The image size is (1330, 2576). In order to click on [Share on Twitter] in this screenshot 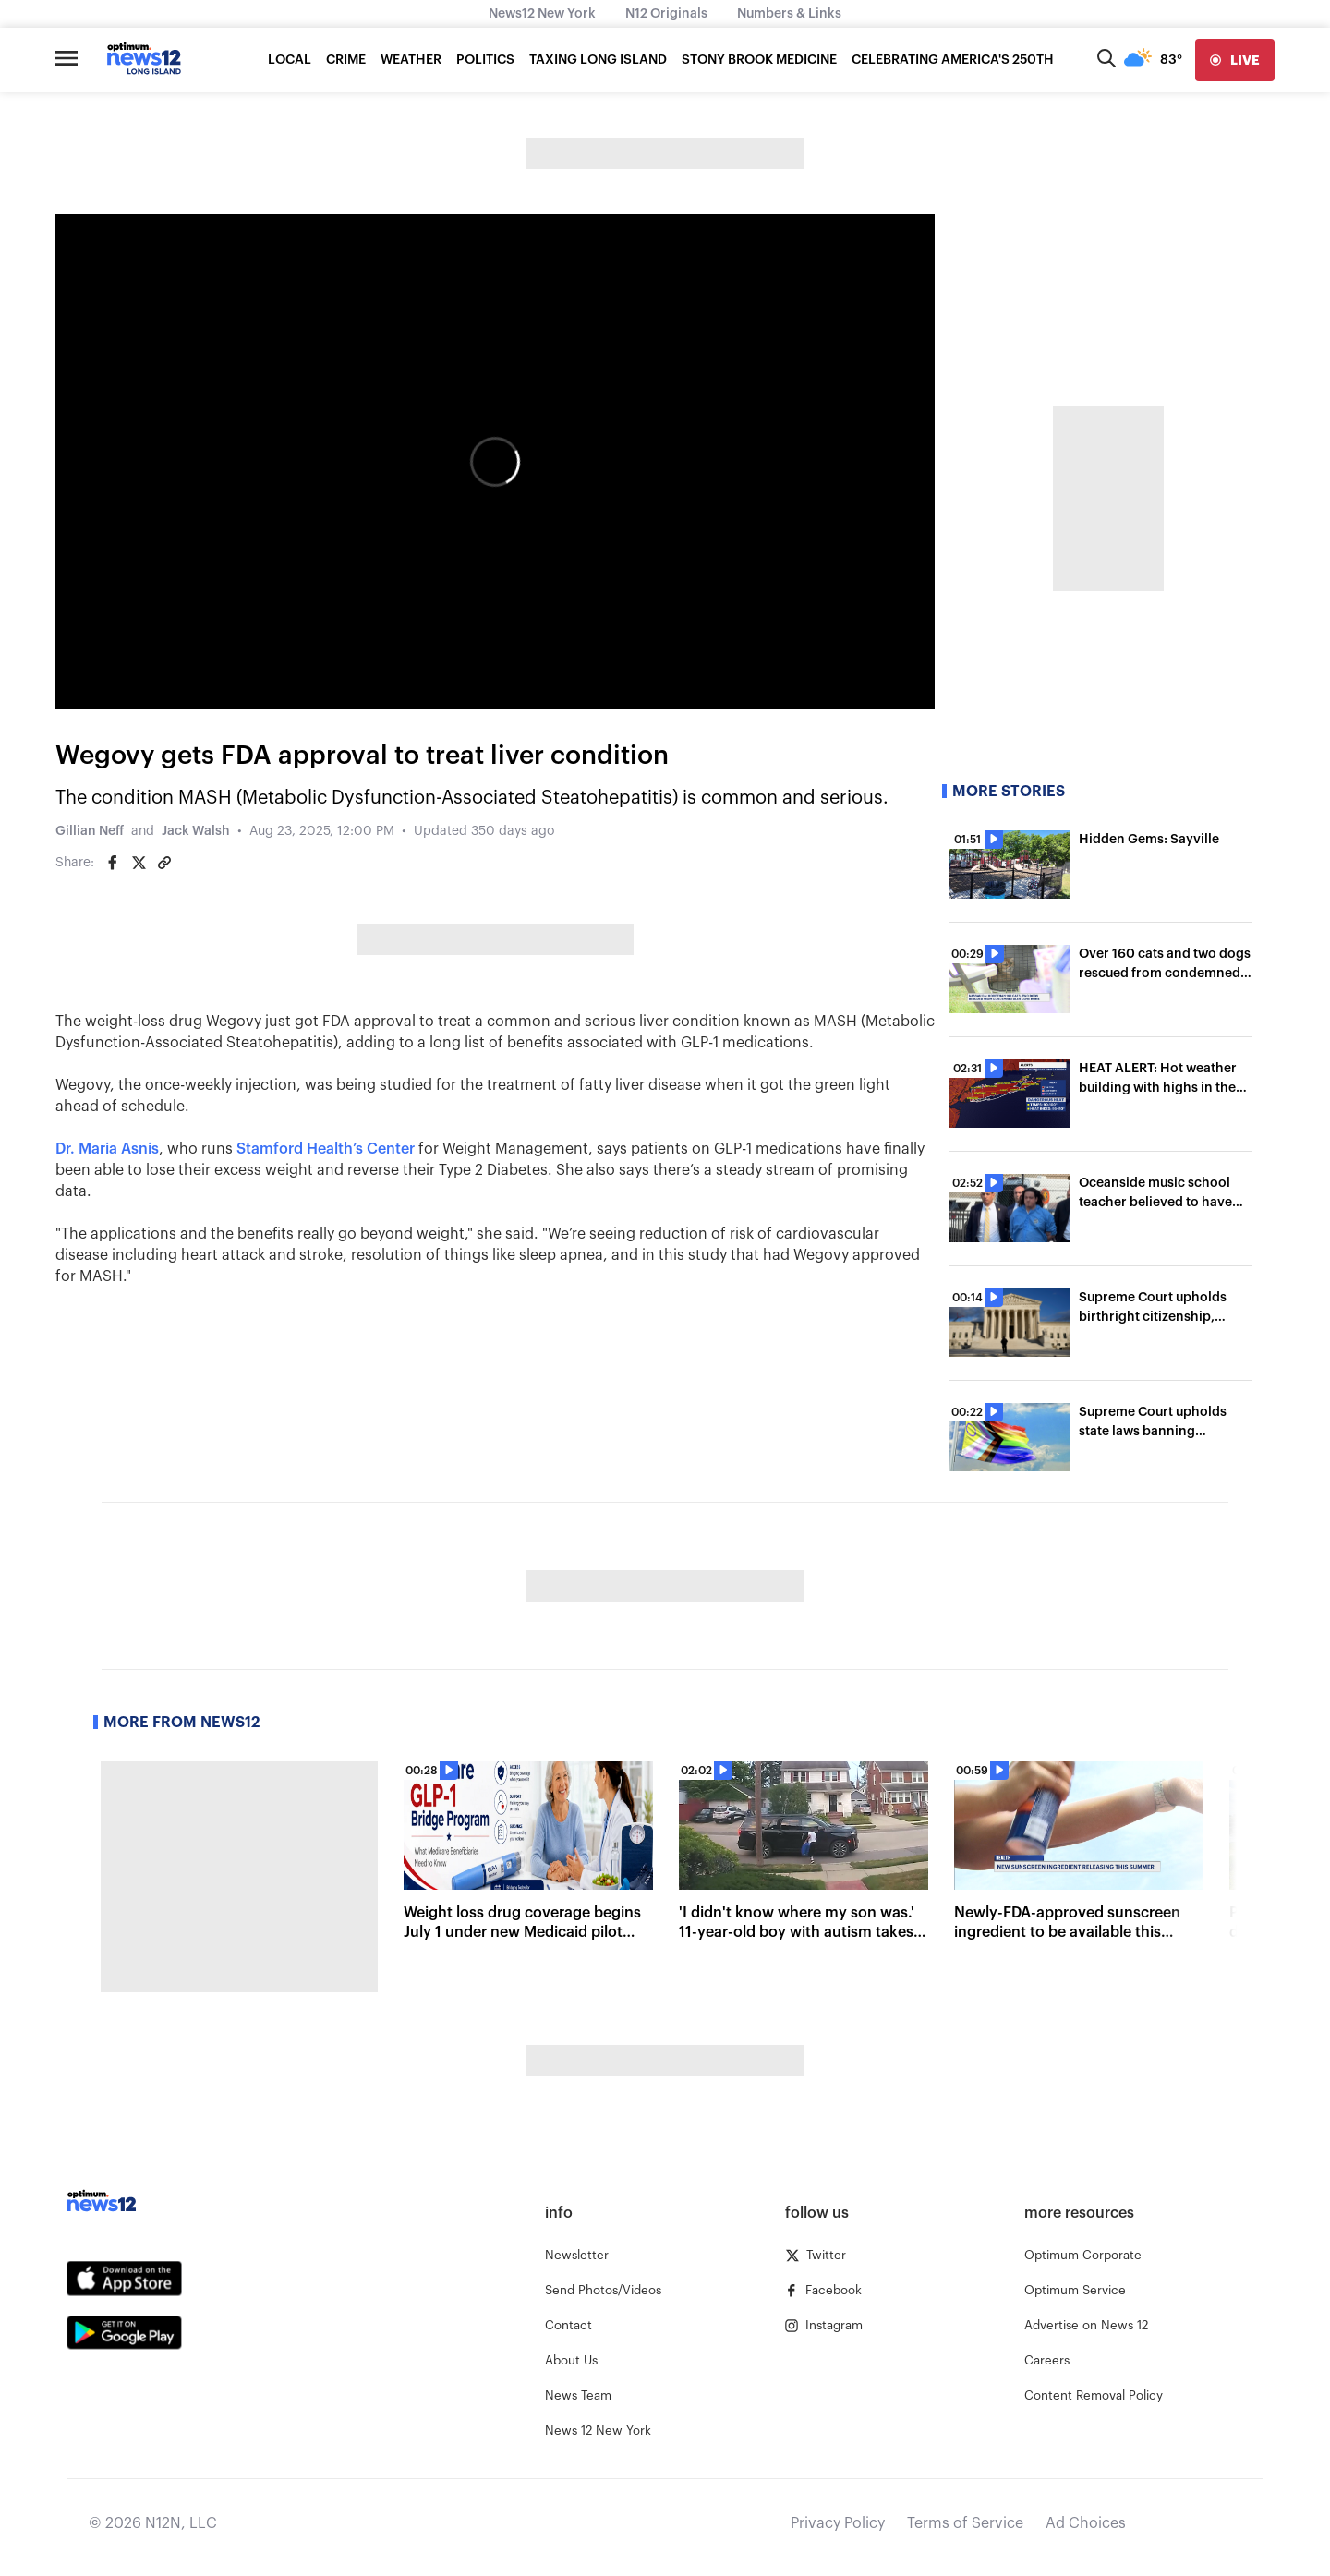, I will do `click(138, 862)`.